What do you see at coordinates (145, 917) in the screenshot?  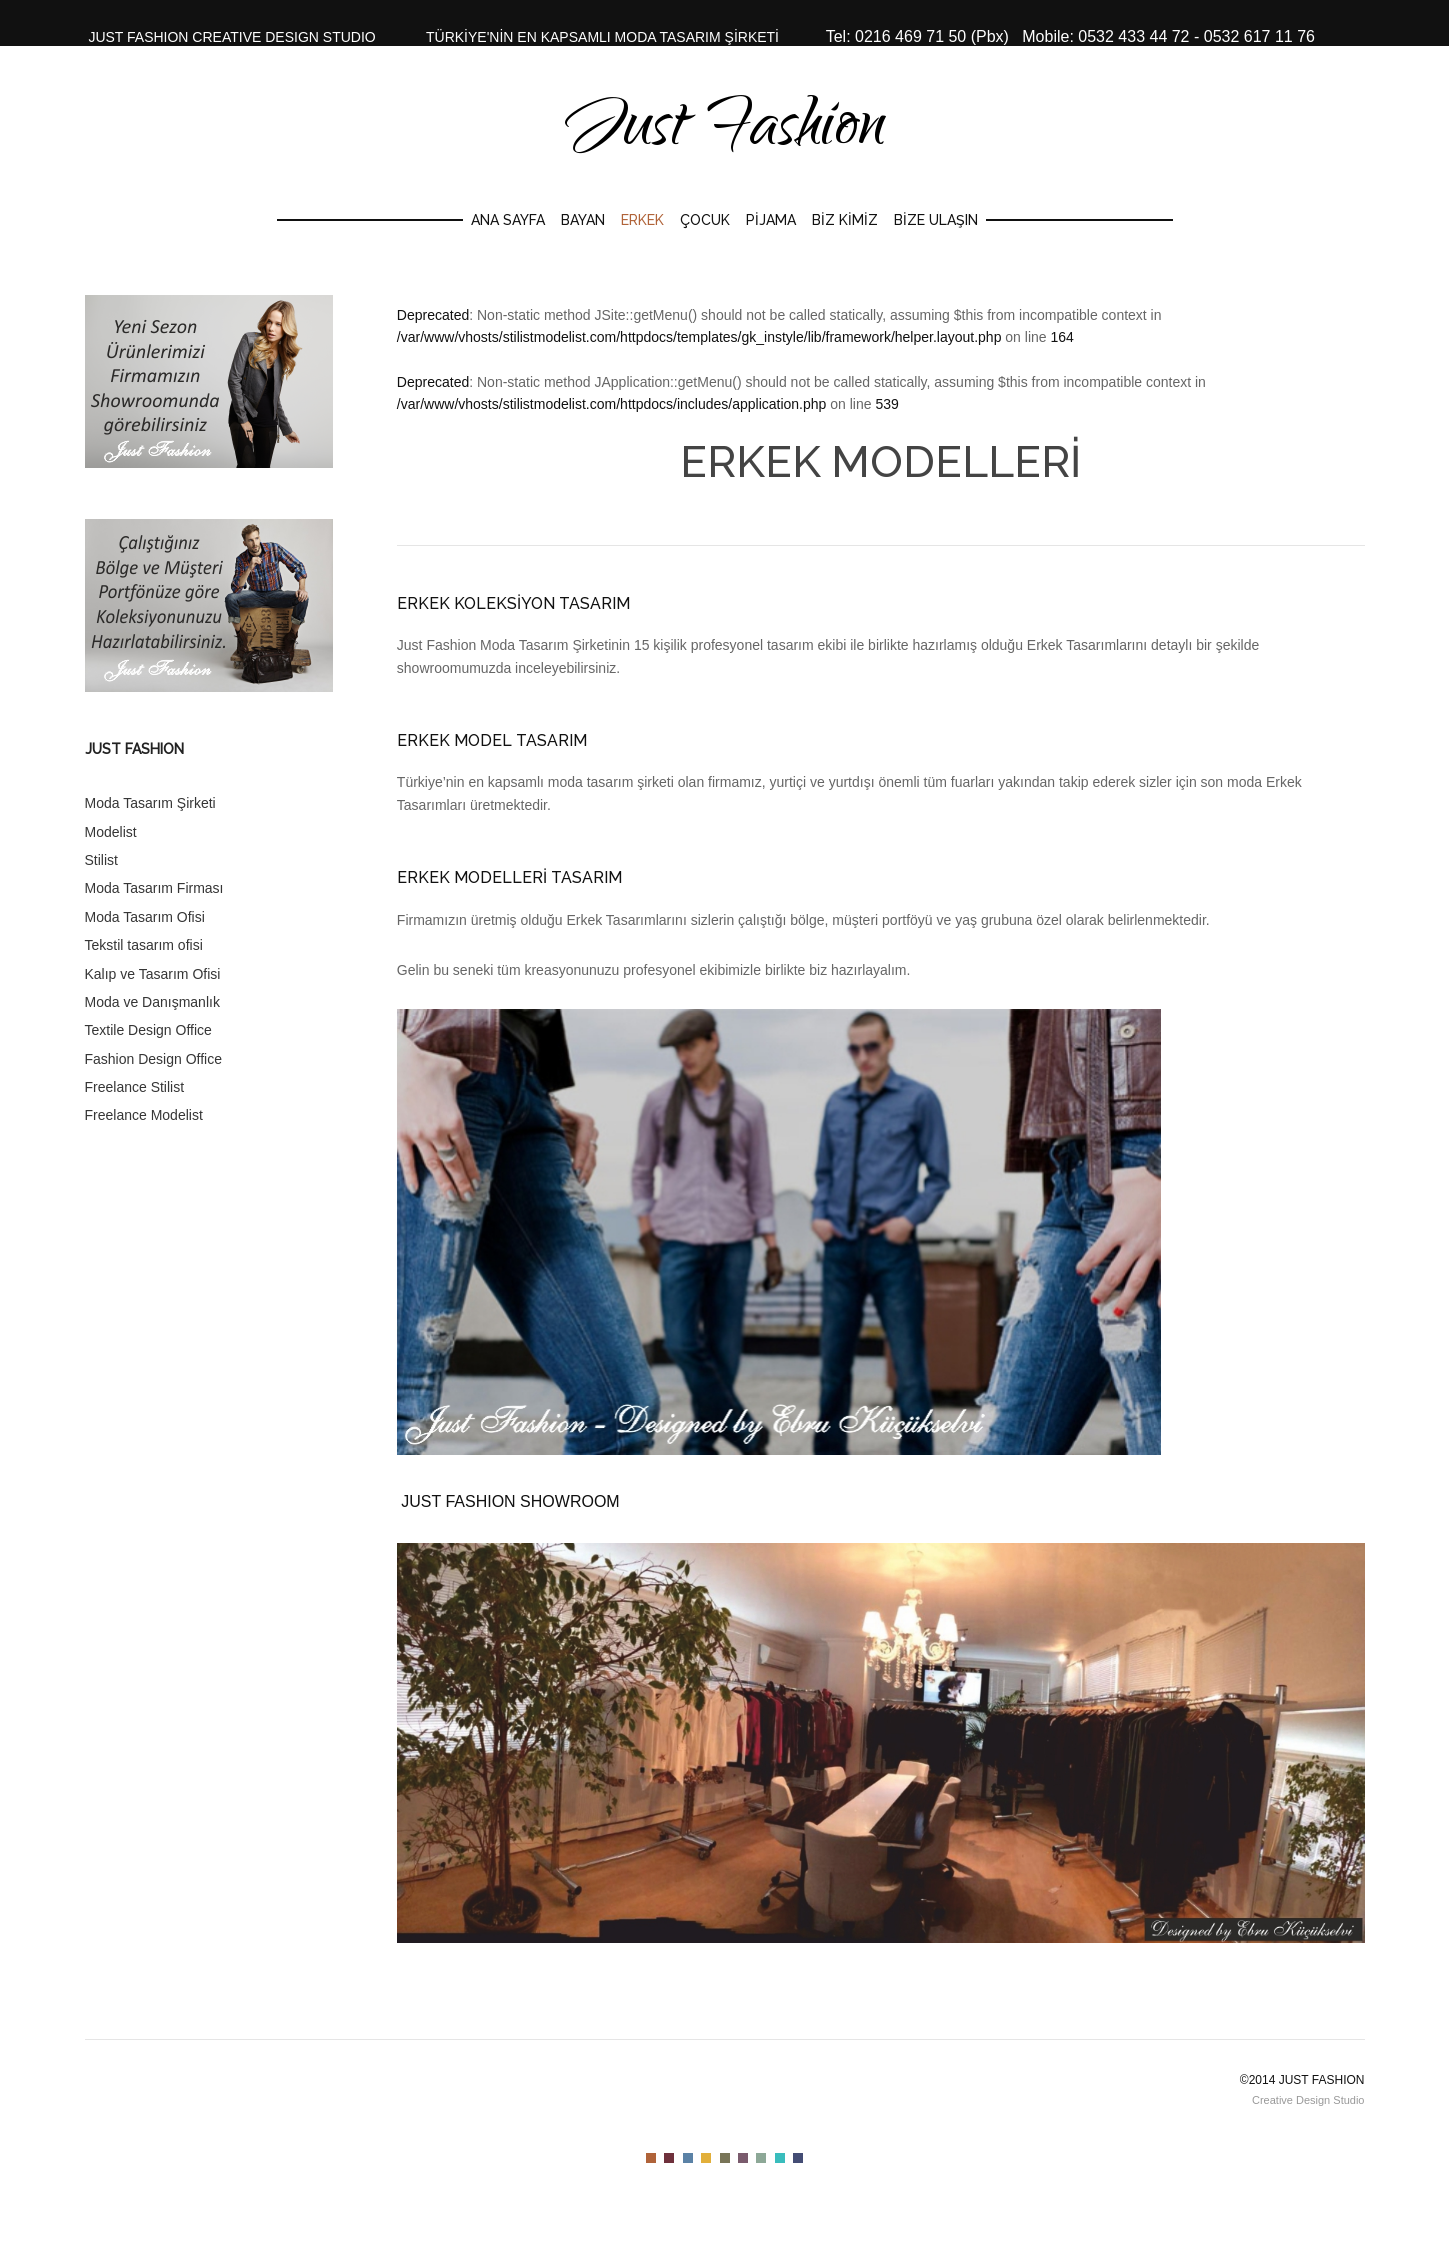 I see `Moda Tasarım Ofisi` at bounding box center [145, 917].